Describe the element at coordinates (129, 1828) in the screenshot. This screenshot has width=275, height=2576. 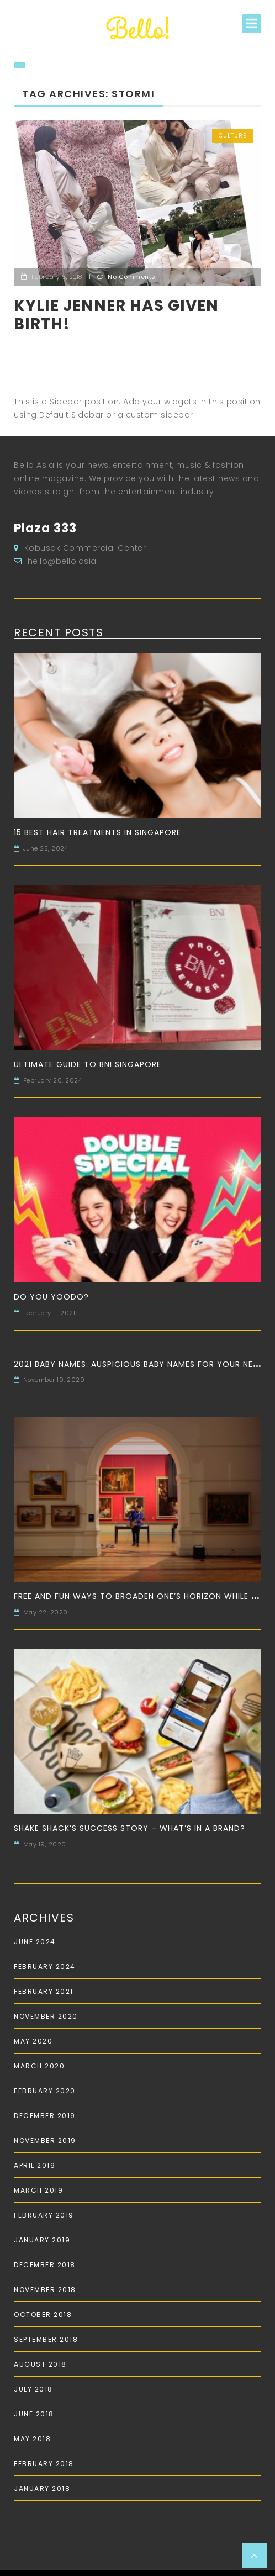
I see `Shake Shack’s Success Story – What’s in a Brand?` at that location.